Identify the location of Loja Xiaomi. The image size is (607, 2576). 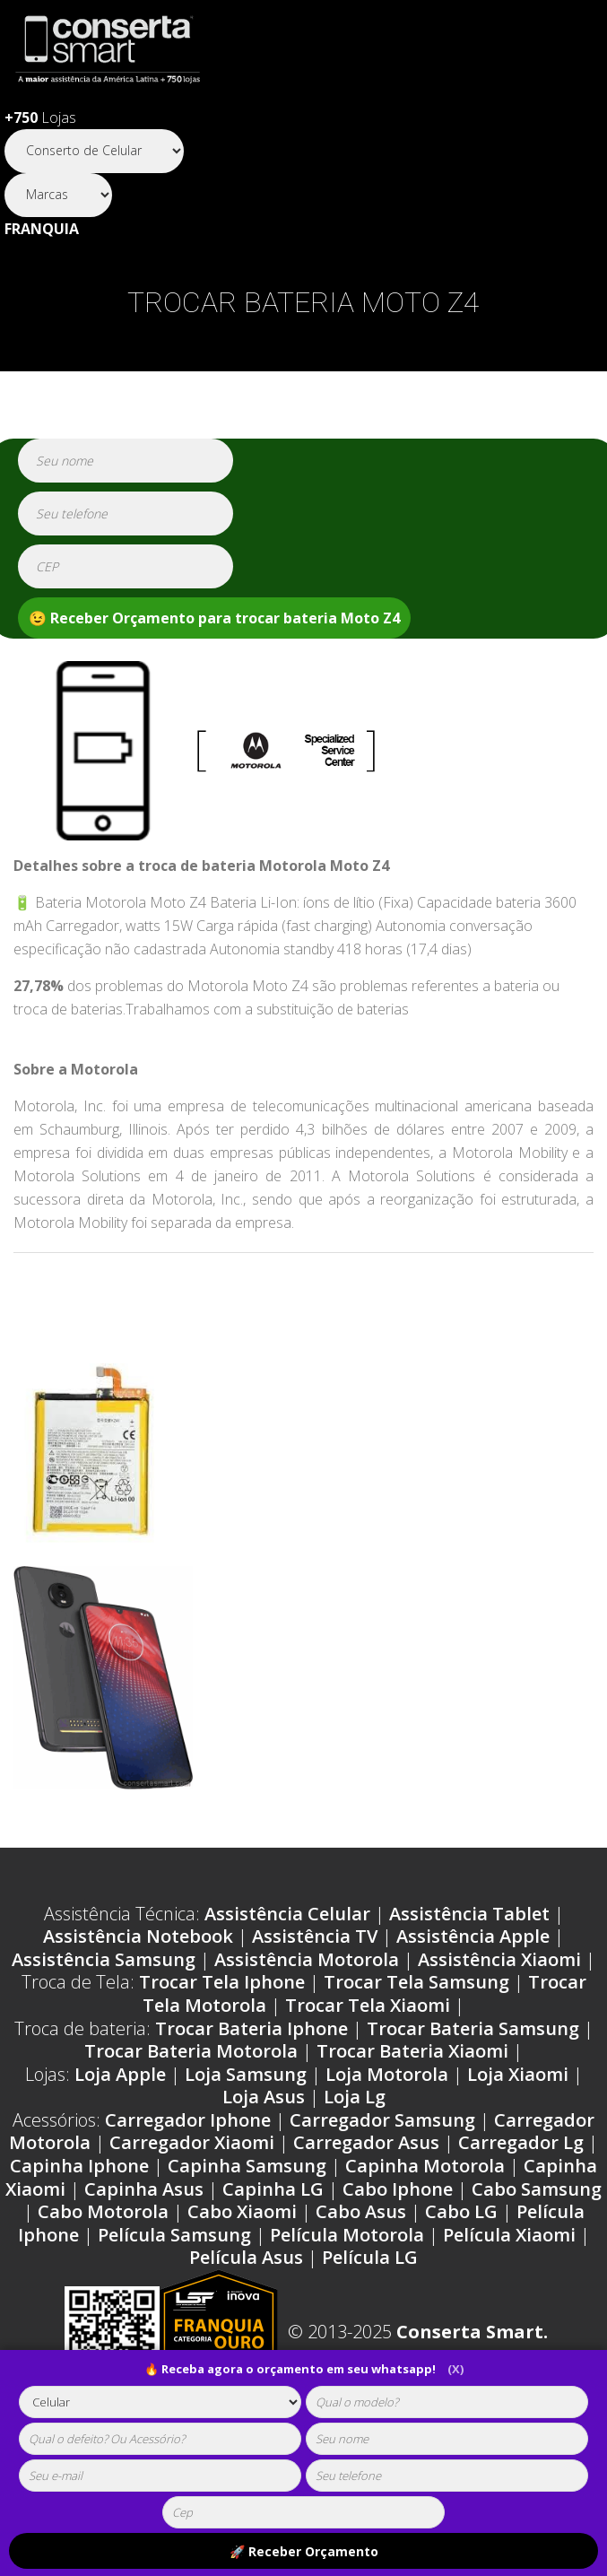
(517, 2074).